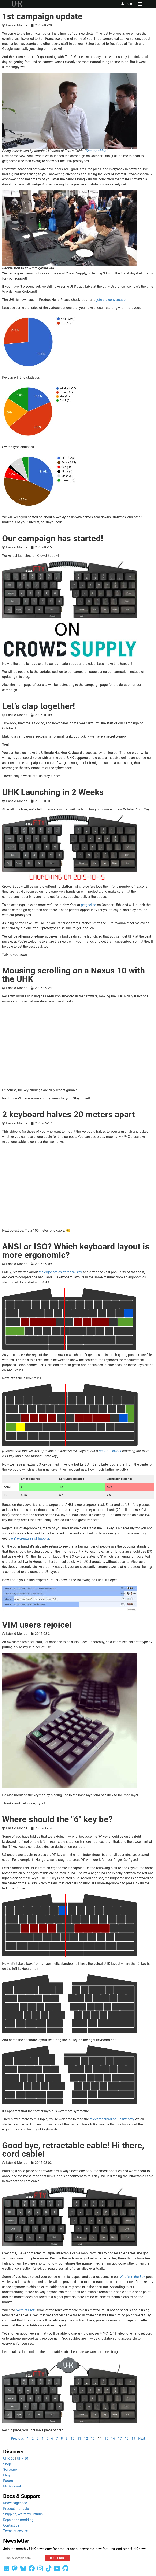 The image size is (156, 2576). What do you see at coordinates (88, 905) in the screenshot?
I see `getgeeked` at bounding box center [88, 905].